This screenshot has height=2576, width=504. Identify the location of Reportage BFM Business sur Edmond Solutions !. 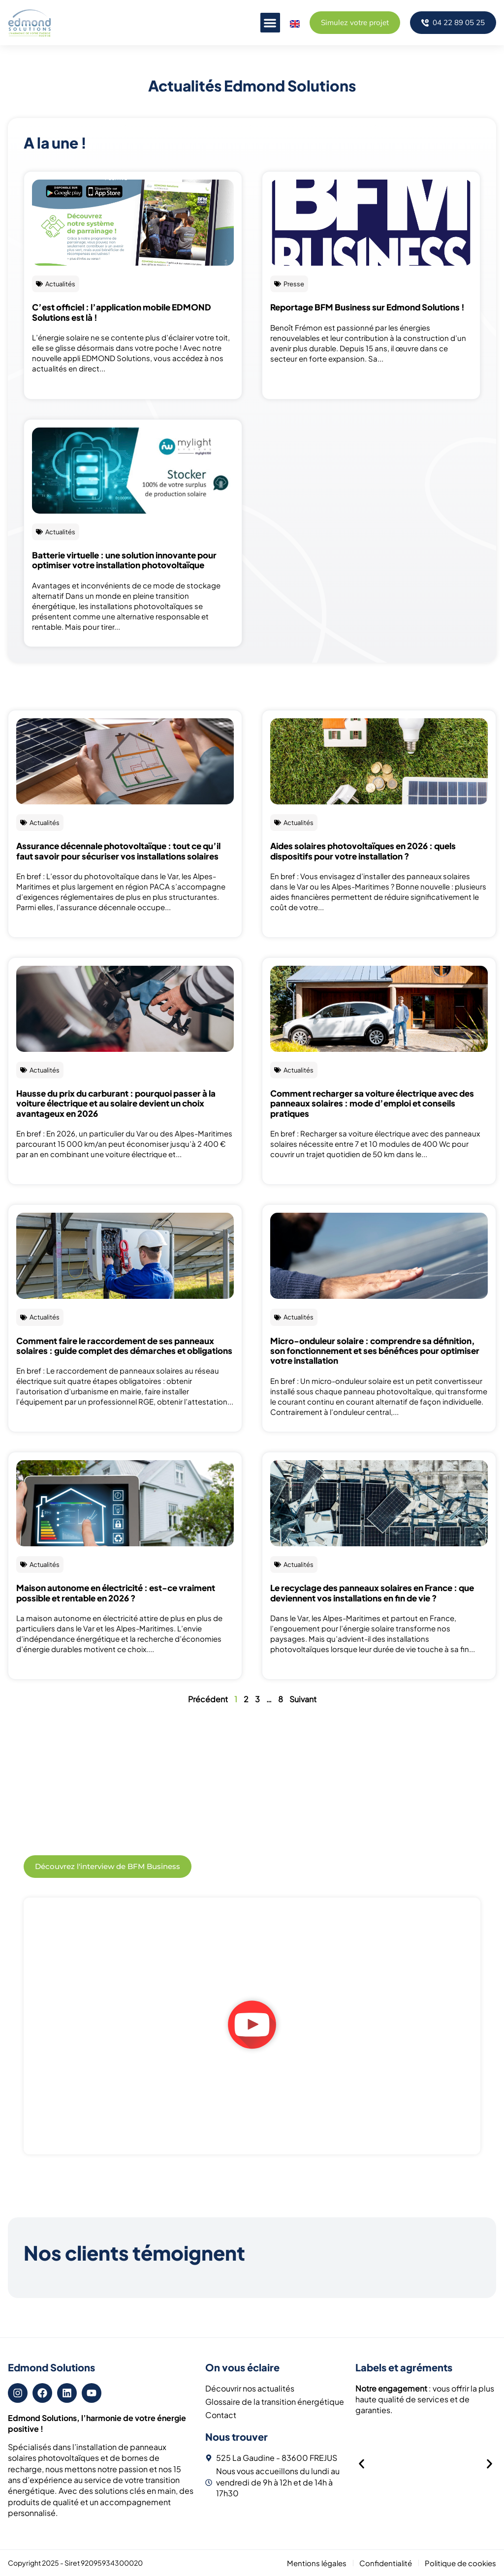
(367, 307).